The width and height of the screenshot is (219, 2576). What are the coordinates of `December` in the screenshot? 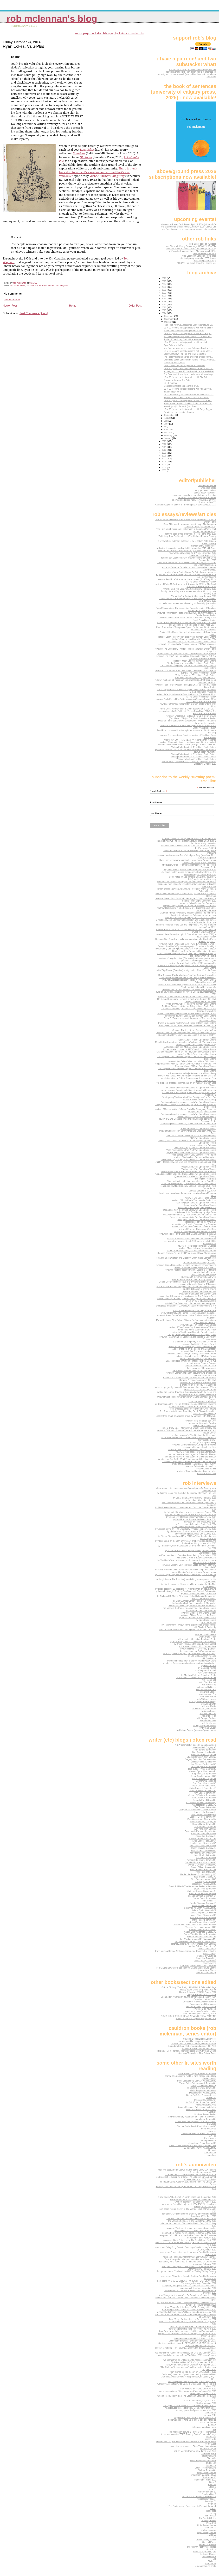 It's located at (169, 316).